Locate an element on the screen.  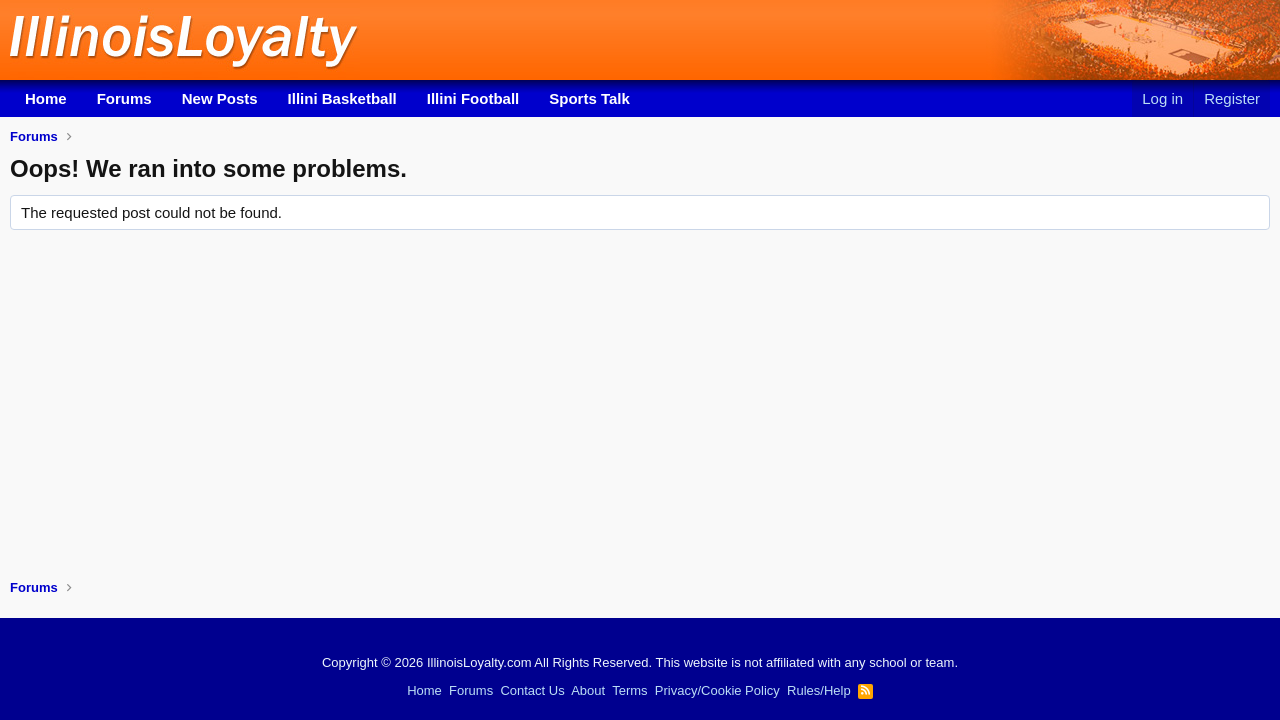
About is located at coordinates (588, 690).